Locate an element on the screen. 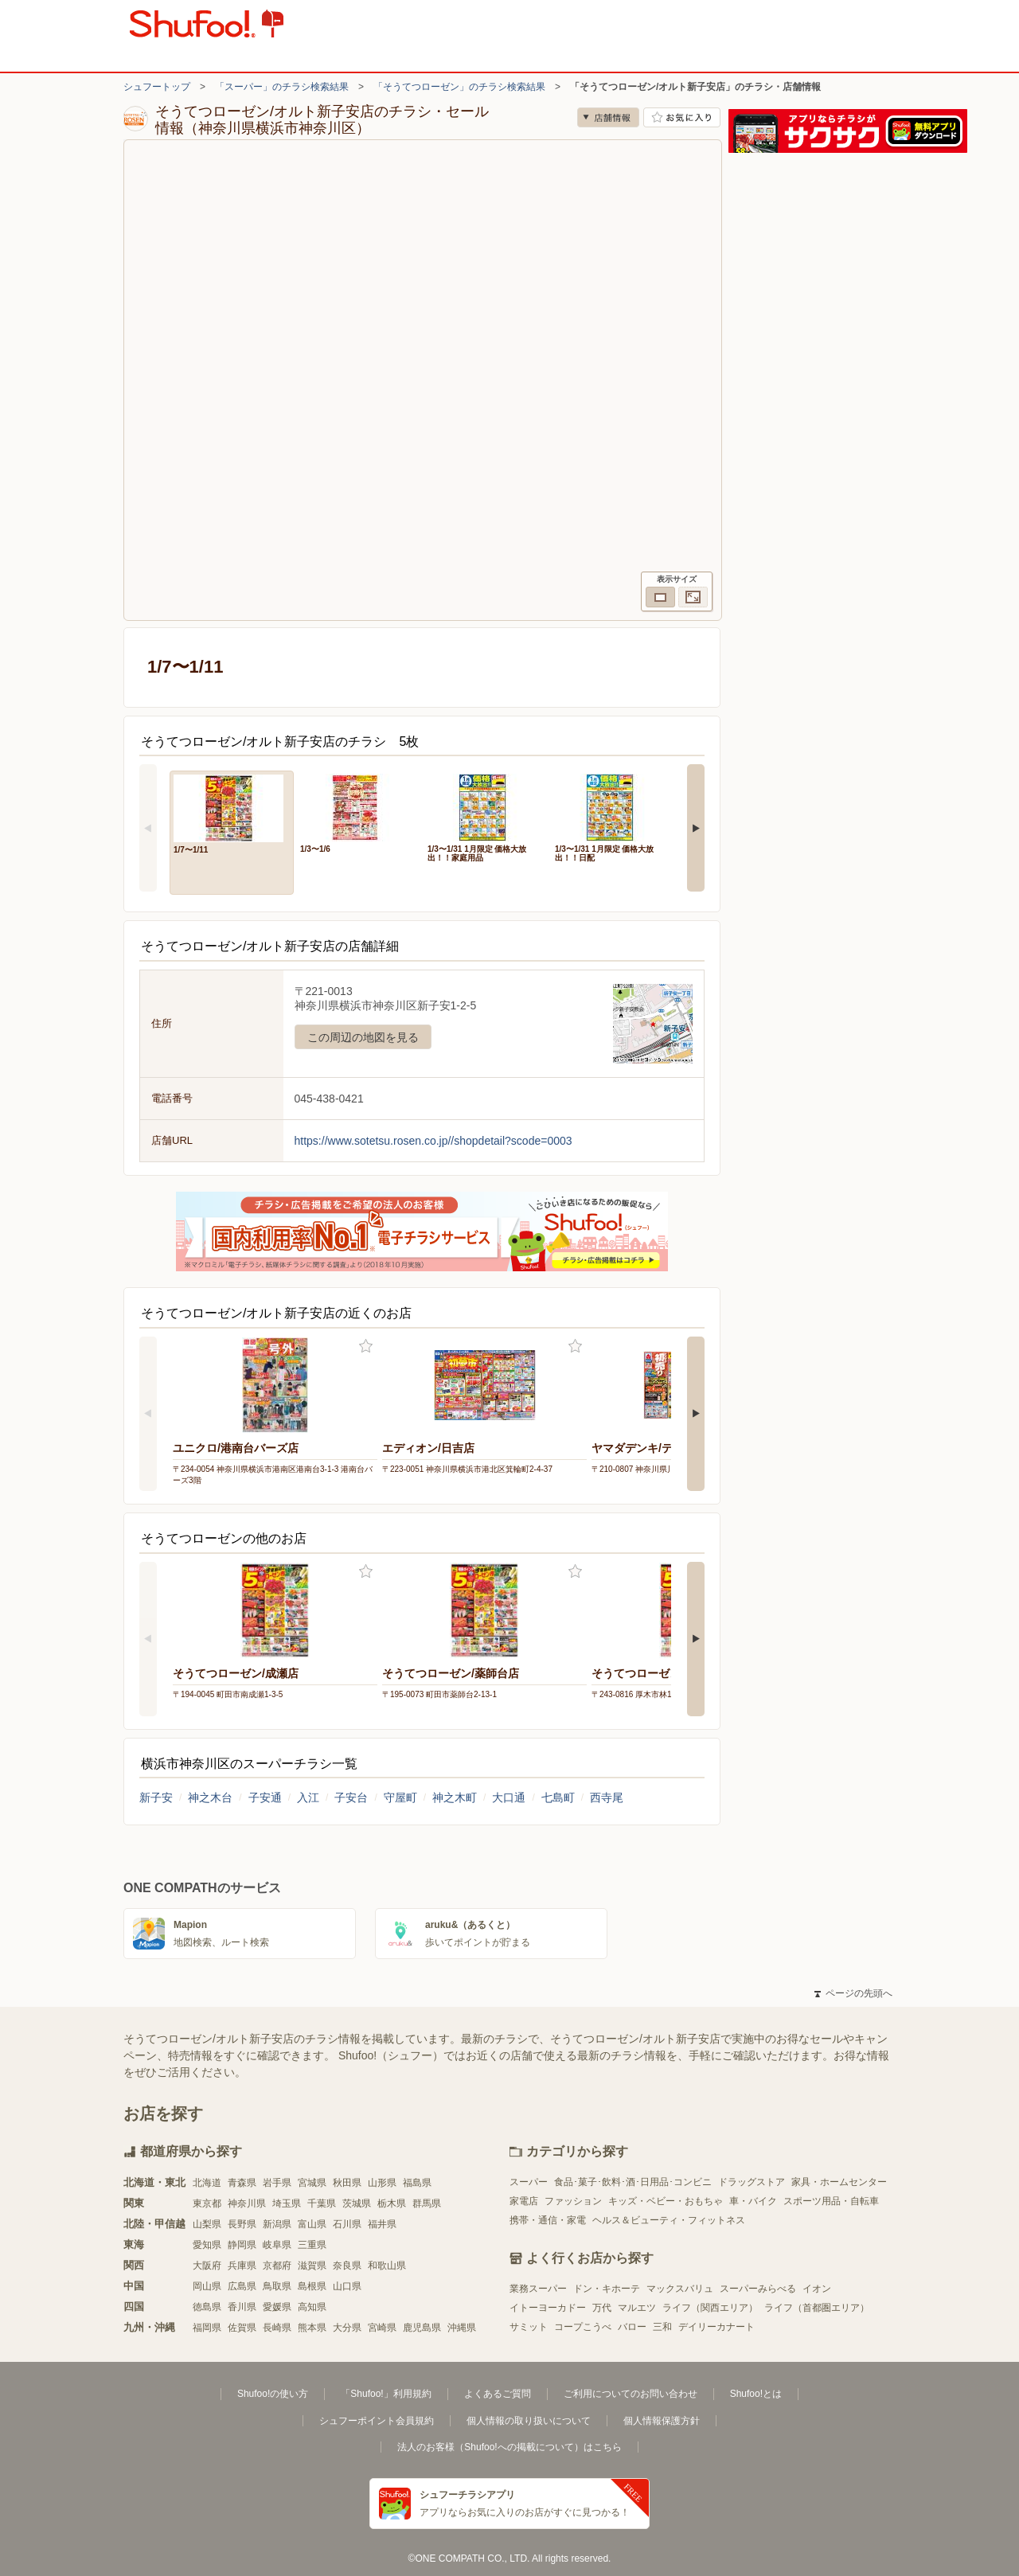  福岡県 is located at coordinates (207, 2327).